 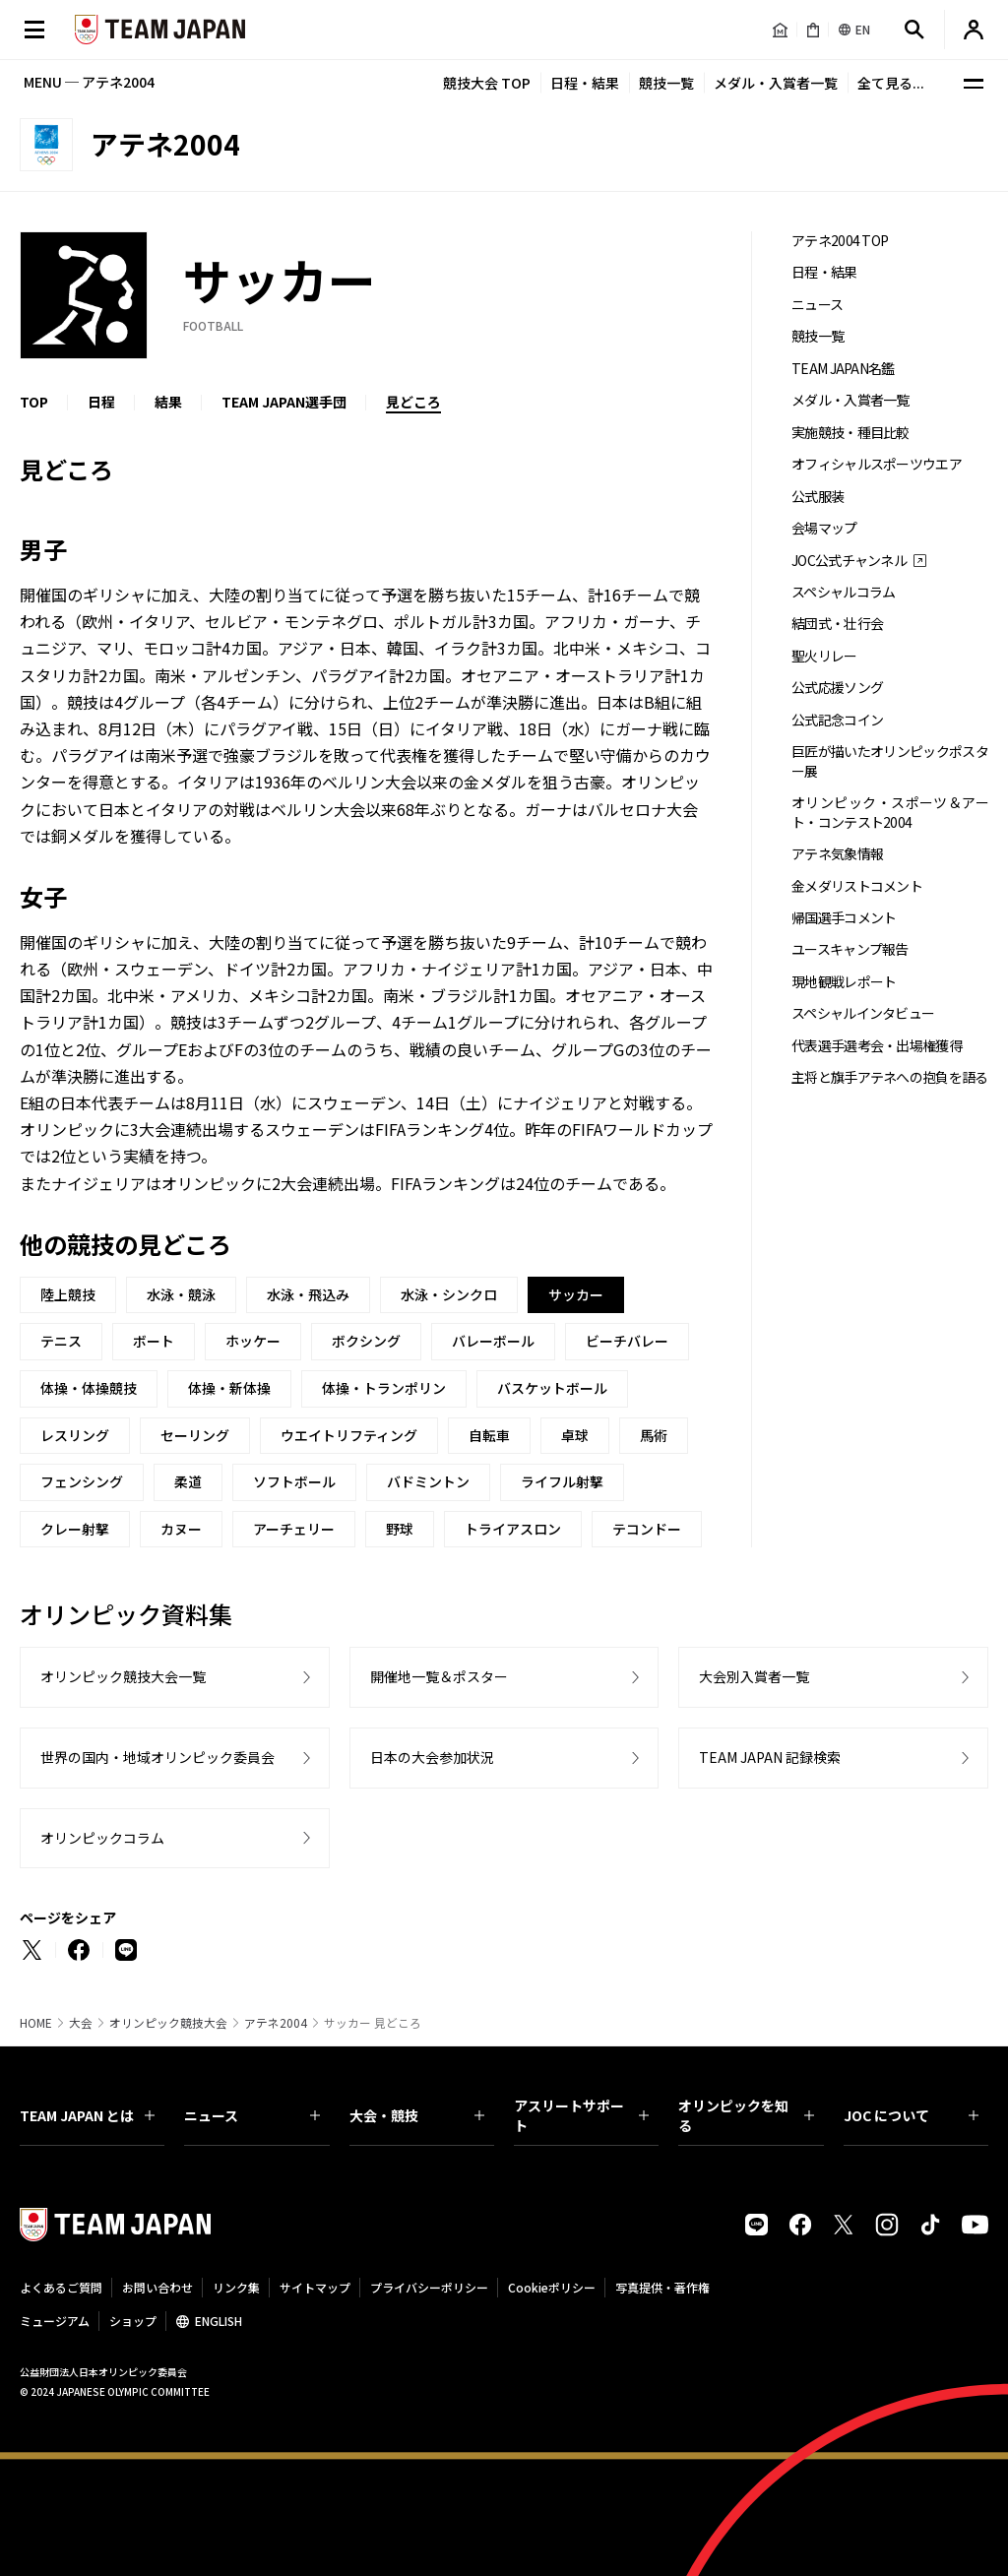 I want to click on アテネ気象情報, so click(x=837, y=854).